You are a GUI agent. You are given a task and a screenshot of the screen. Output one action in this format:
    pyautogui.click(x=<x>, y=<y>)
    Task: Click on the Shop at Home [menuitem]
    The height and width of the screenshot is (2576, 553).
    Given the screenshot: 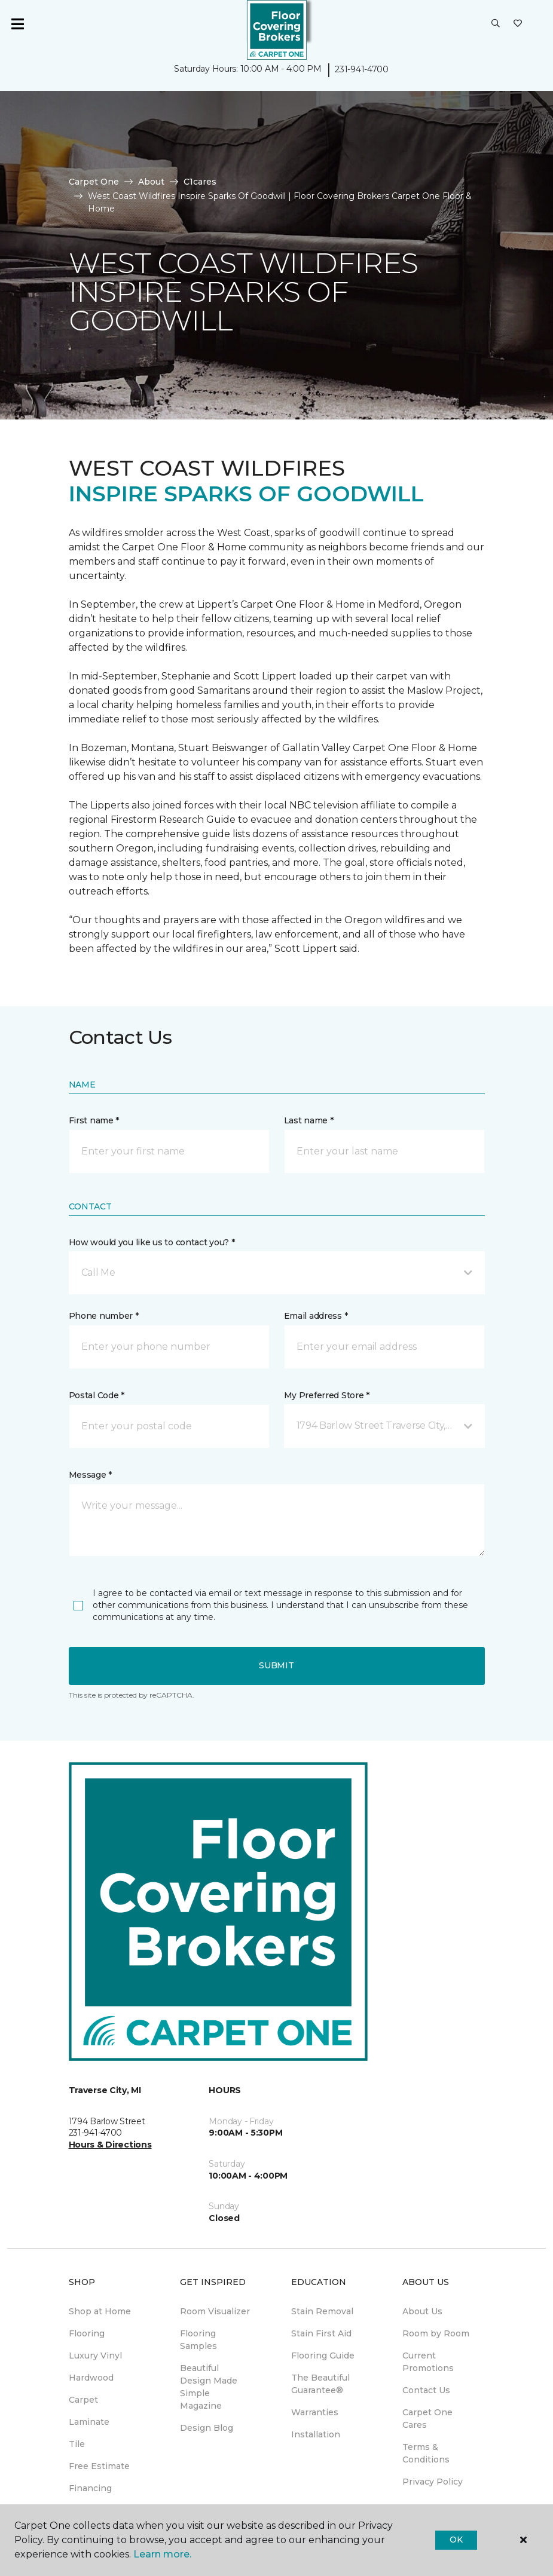 What is the action you would take?
    pyautogui.click(x=100, y=2311)
    